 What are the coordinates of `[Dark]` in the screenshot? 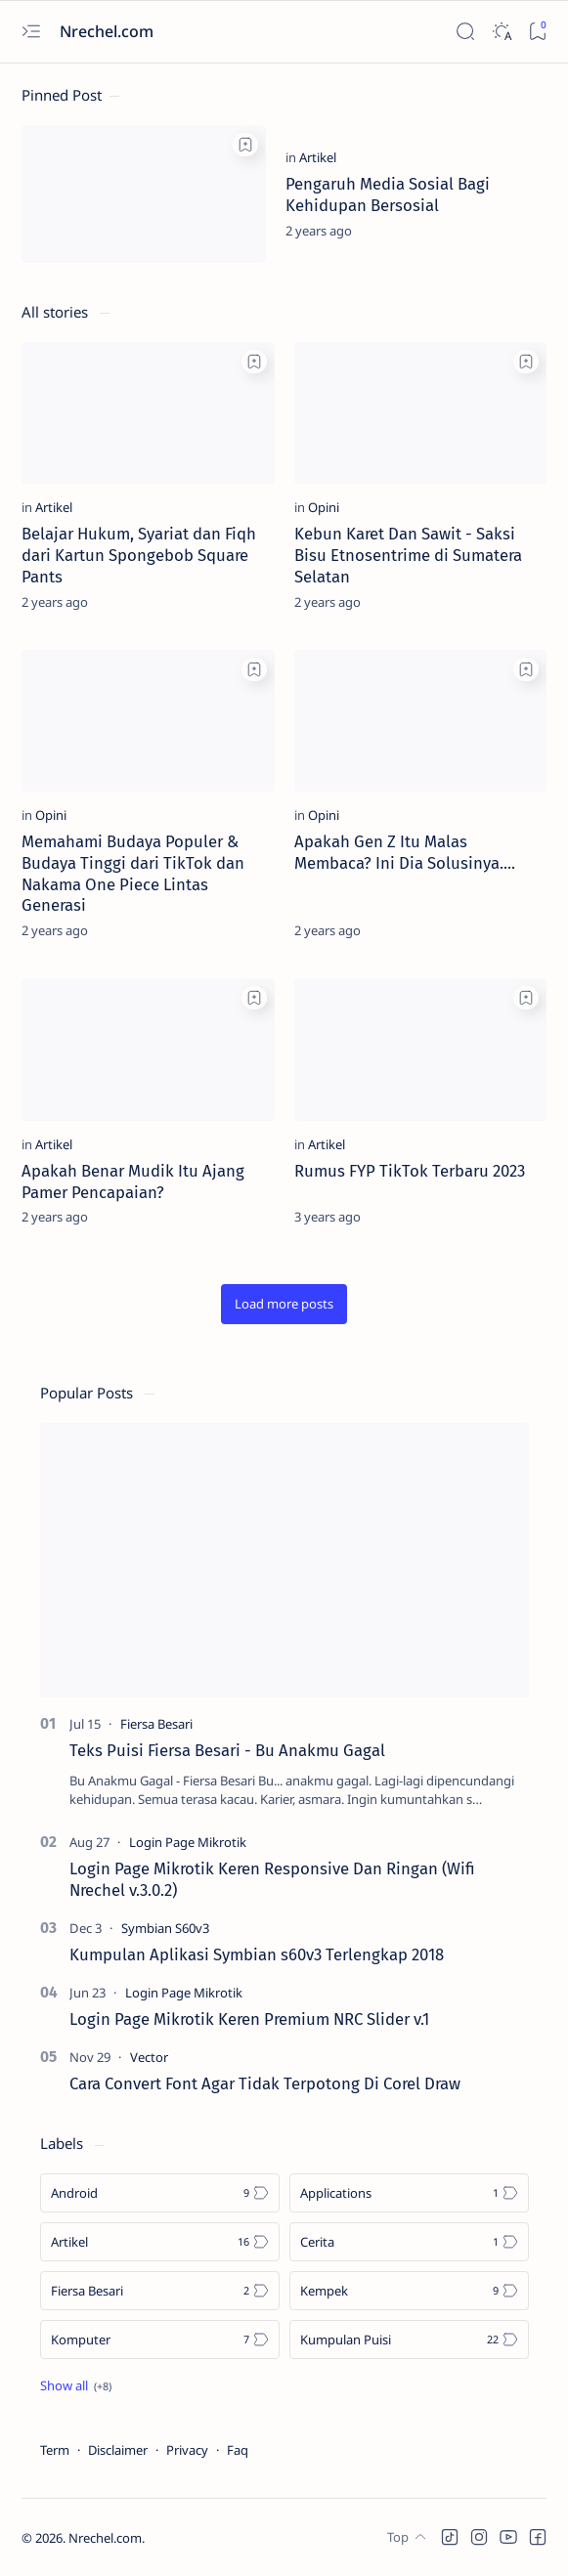 It's located at (501, 32).